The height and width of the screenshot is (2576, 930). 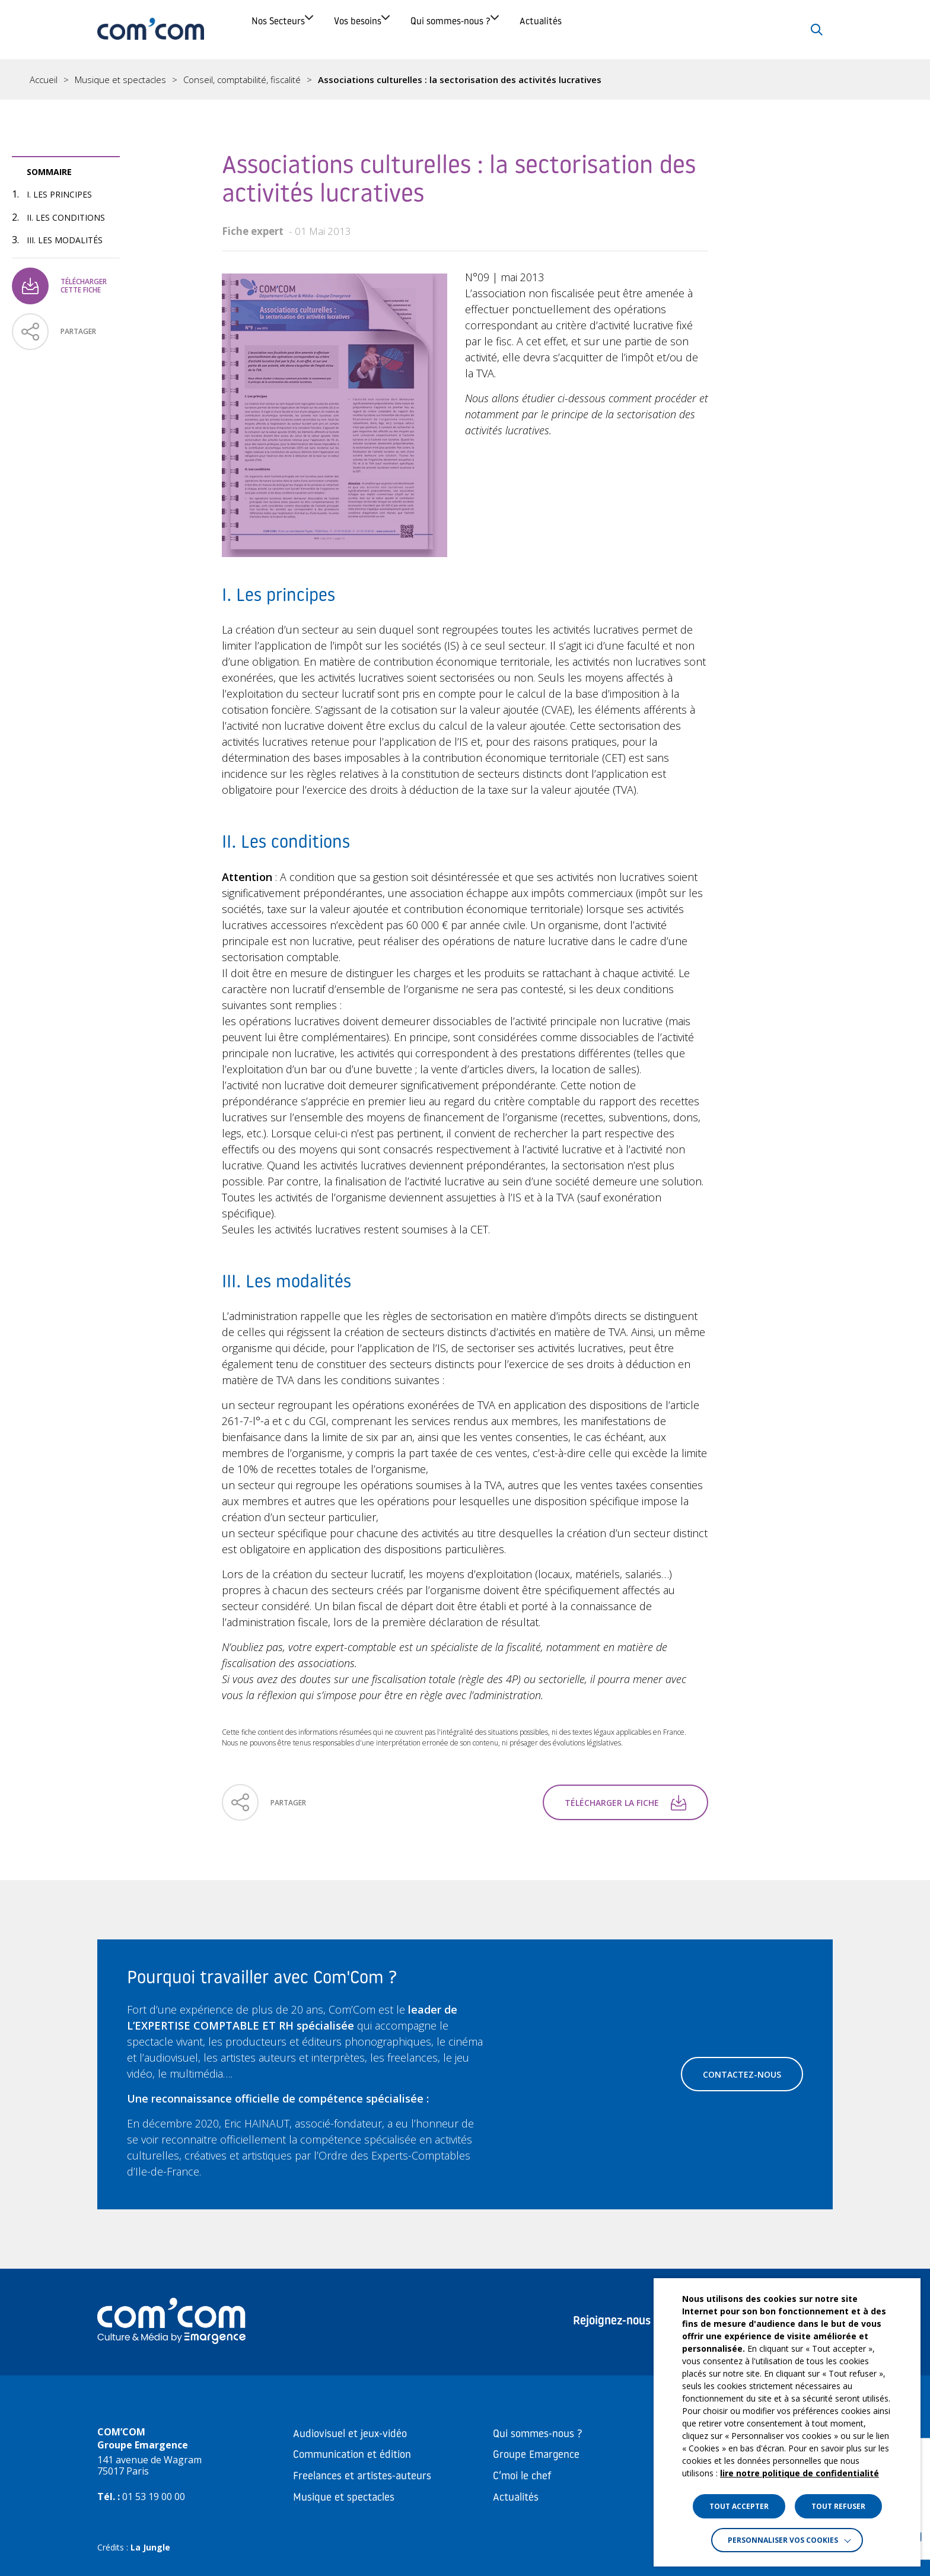 I want to click on Vos besoins, so click(x=414, y=29).